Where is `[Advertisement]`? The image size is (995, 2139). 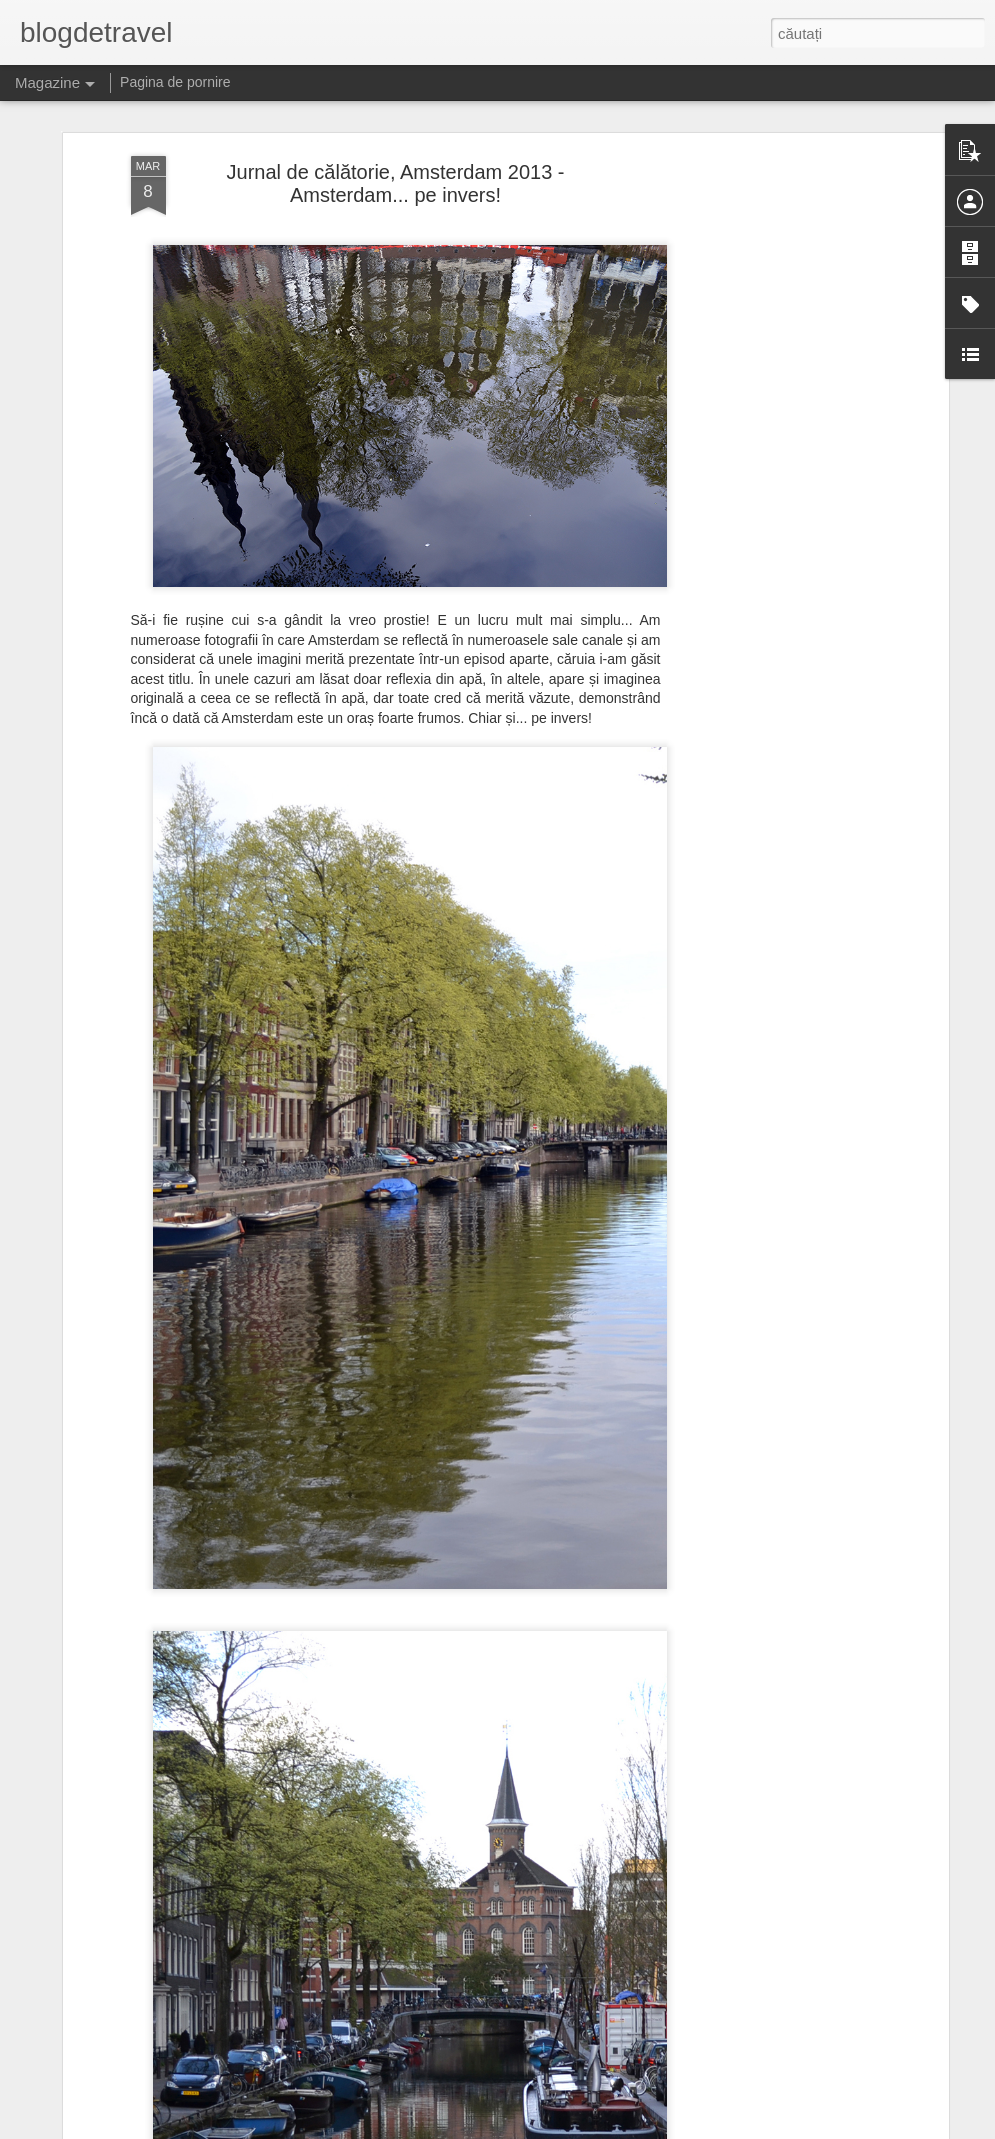
[Advertisement] is located at coordinates (771, 471).